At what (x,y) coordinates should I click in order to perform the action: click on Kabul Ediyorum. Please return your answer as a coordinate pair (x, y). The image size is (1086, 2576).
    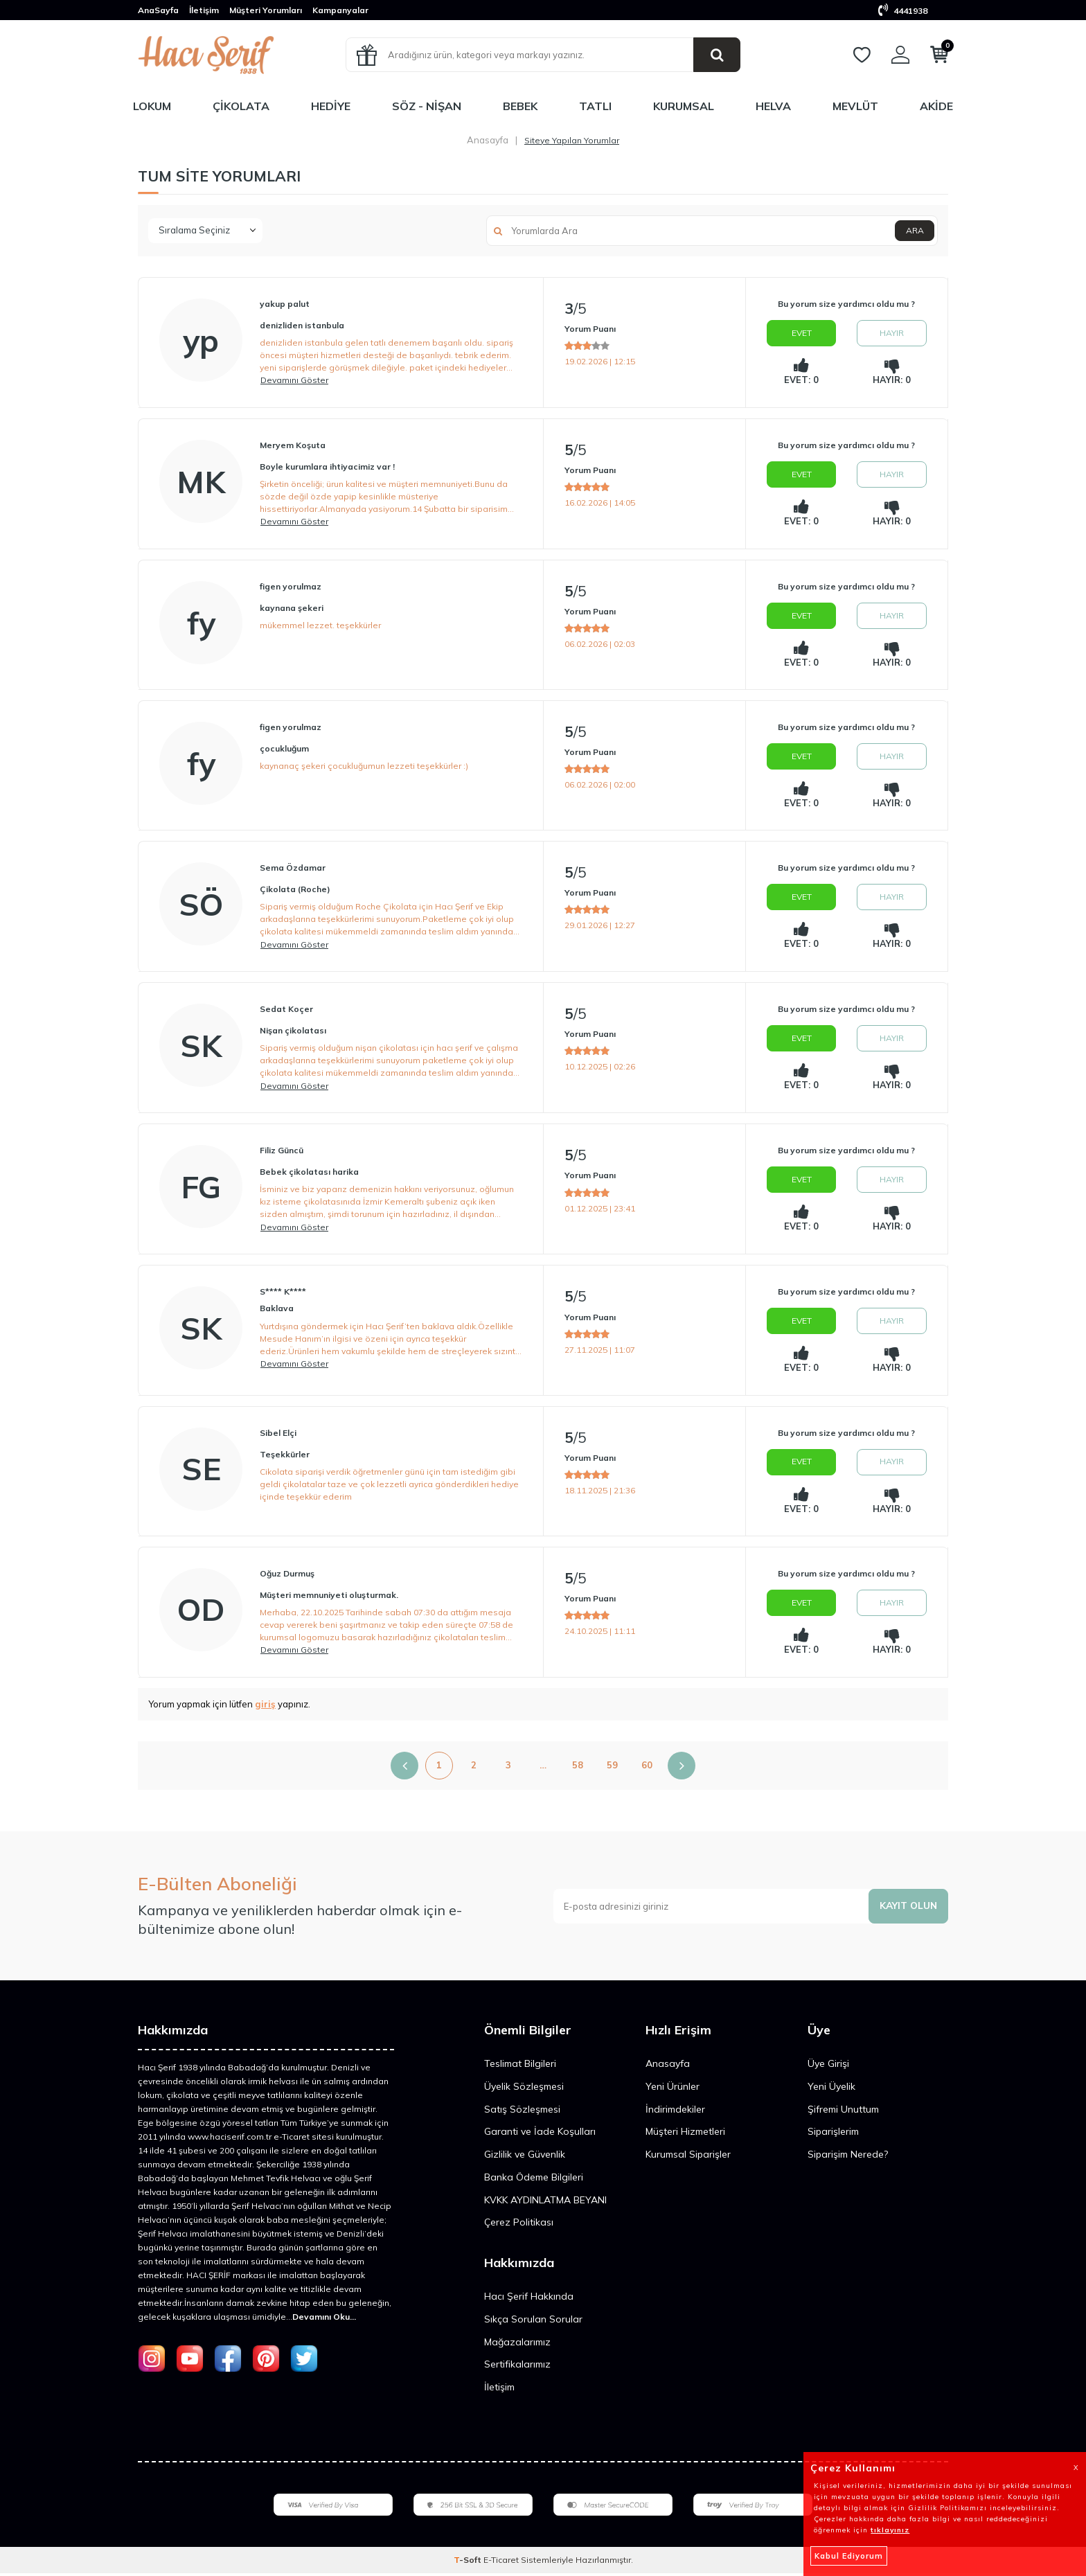
    Looking at the image, I should click on (848, 2556).